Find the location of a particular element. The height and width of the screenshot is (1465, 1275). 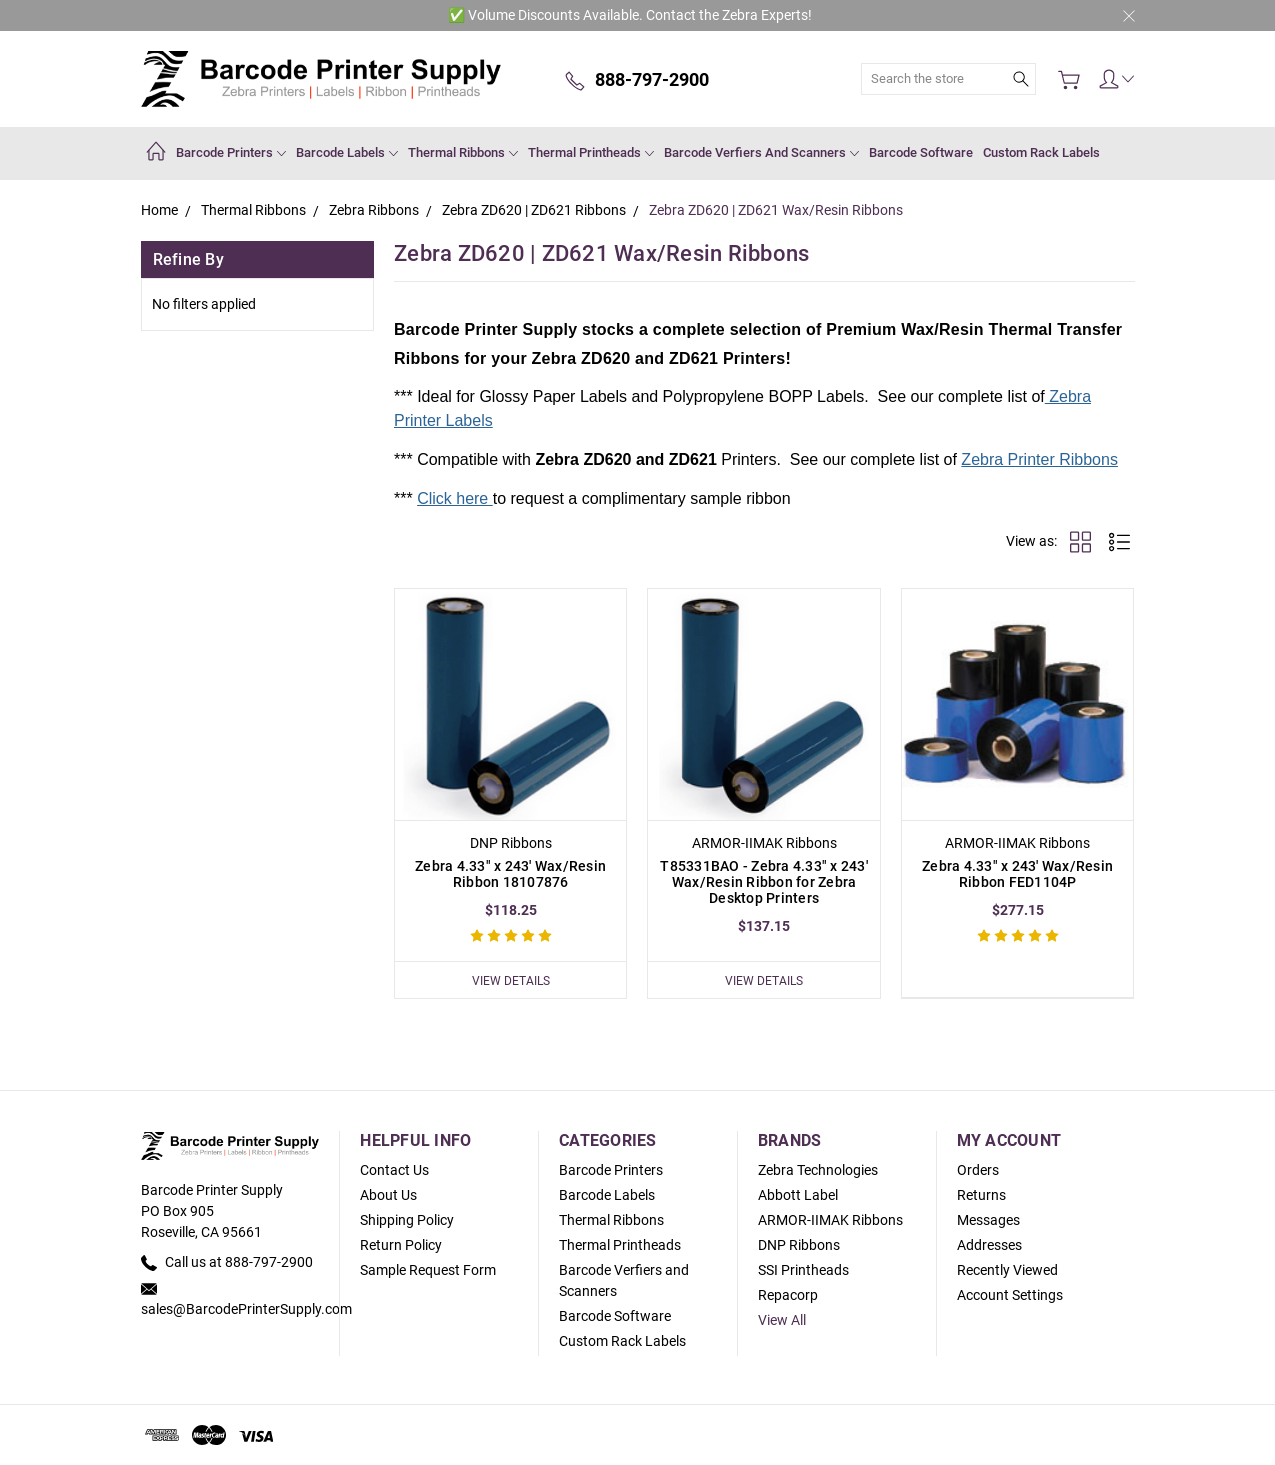

Barcode Software is located at coordinates (921, 152).